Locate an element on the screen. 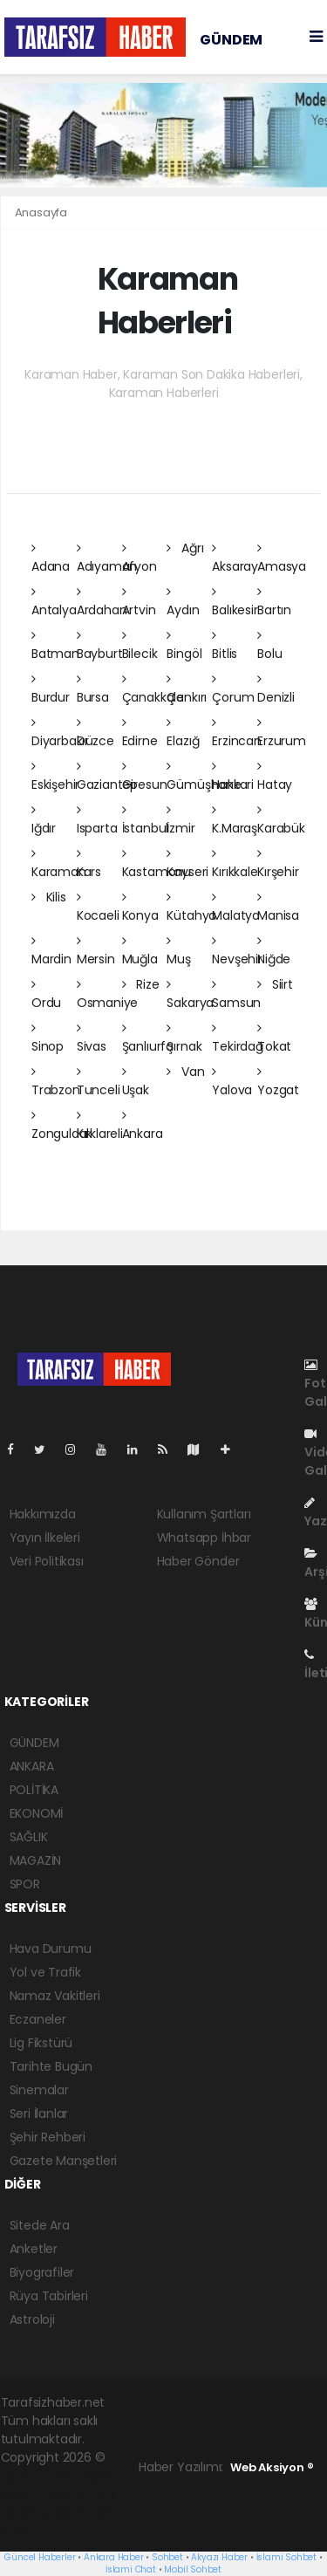 The image size is (327, 2576). Kayseri is located at coordinates (187, 863).